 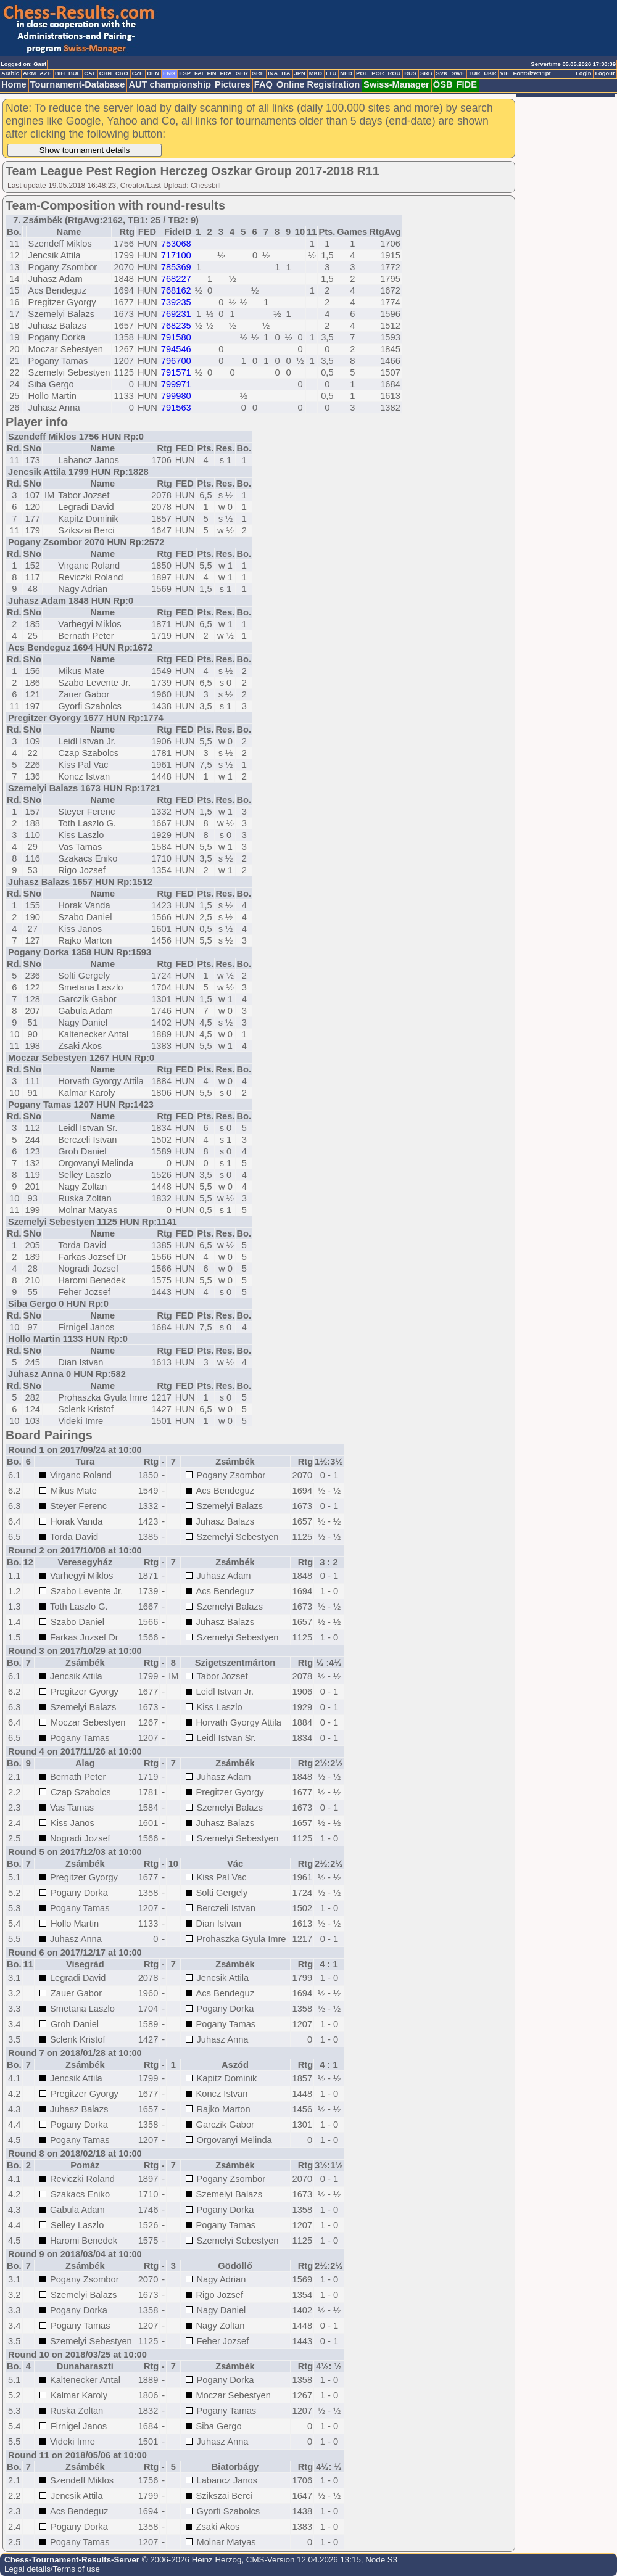 I want to click on Arabic, so click(x=10, y=73).